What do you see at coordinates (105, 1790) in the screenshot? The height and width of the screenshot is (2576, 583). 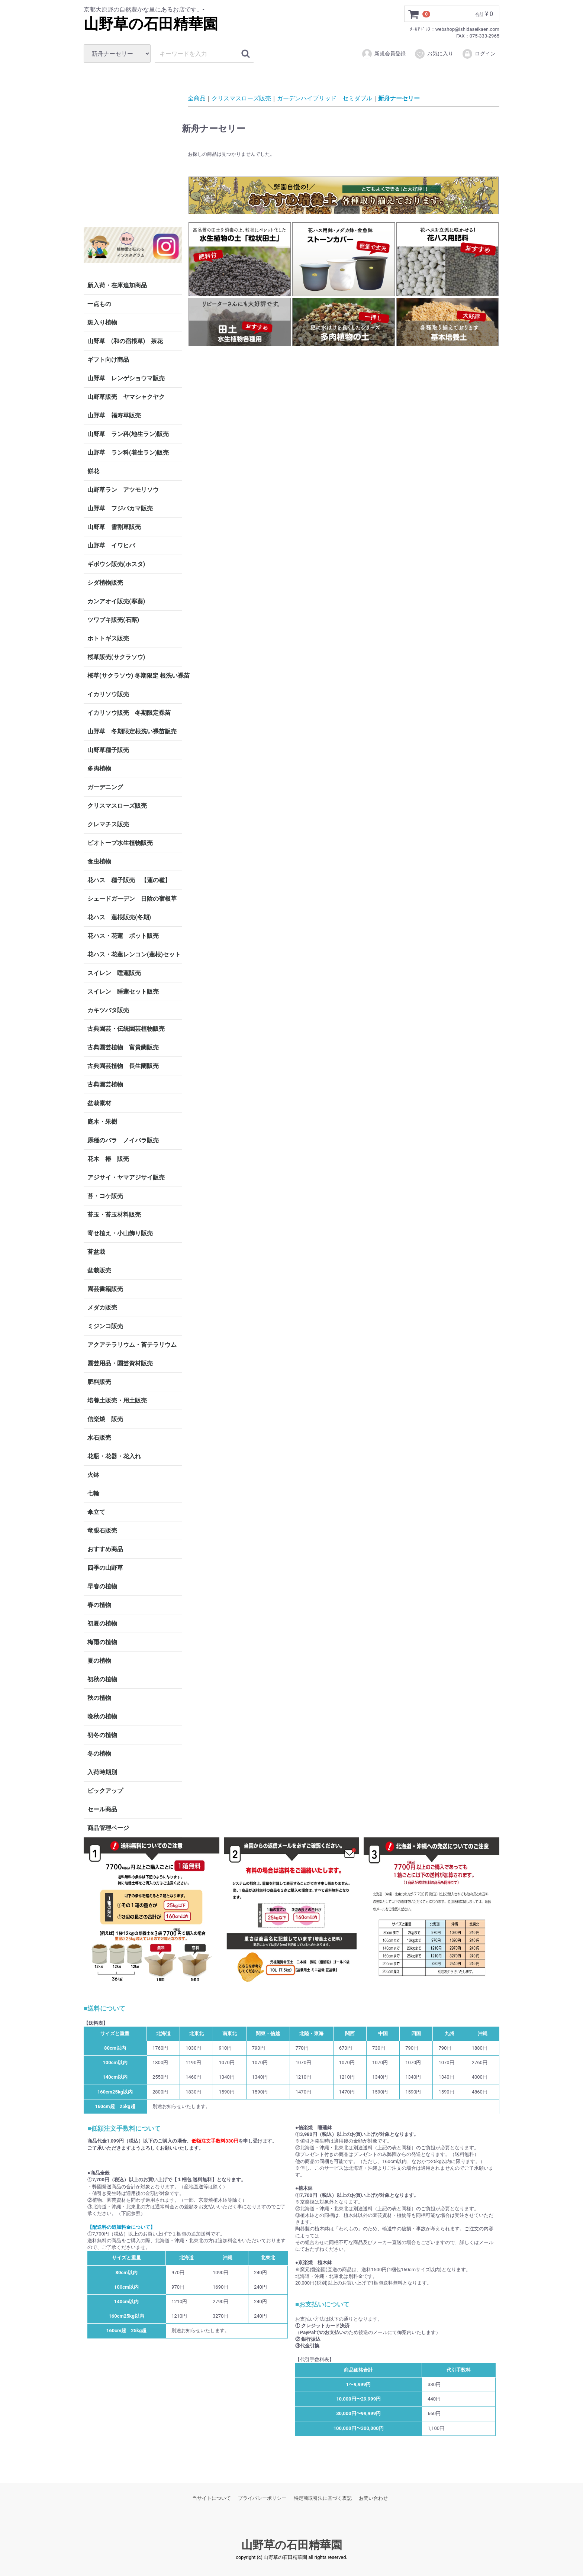 I see `ピックアップ` at bounding box center [105, 1790].